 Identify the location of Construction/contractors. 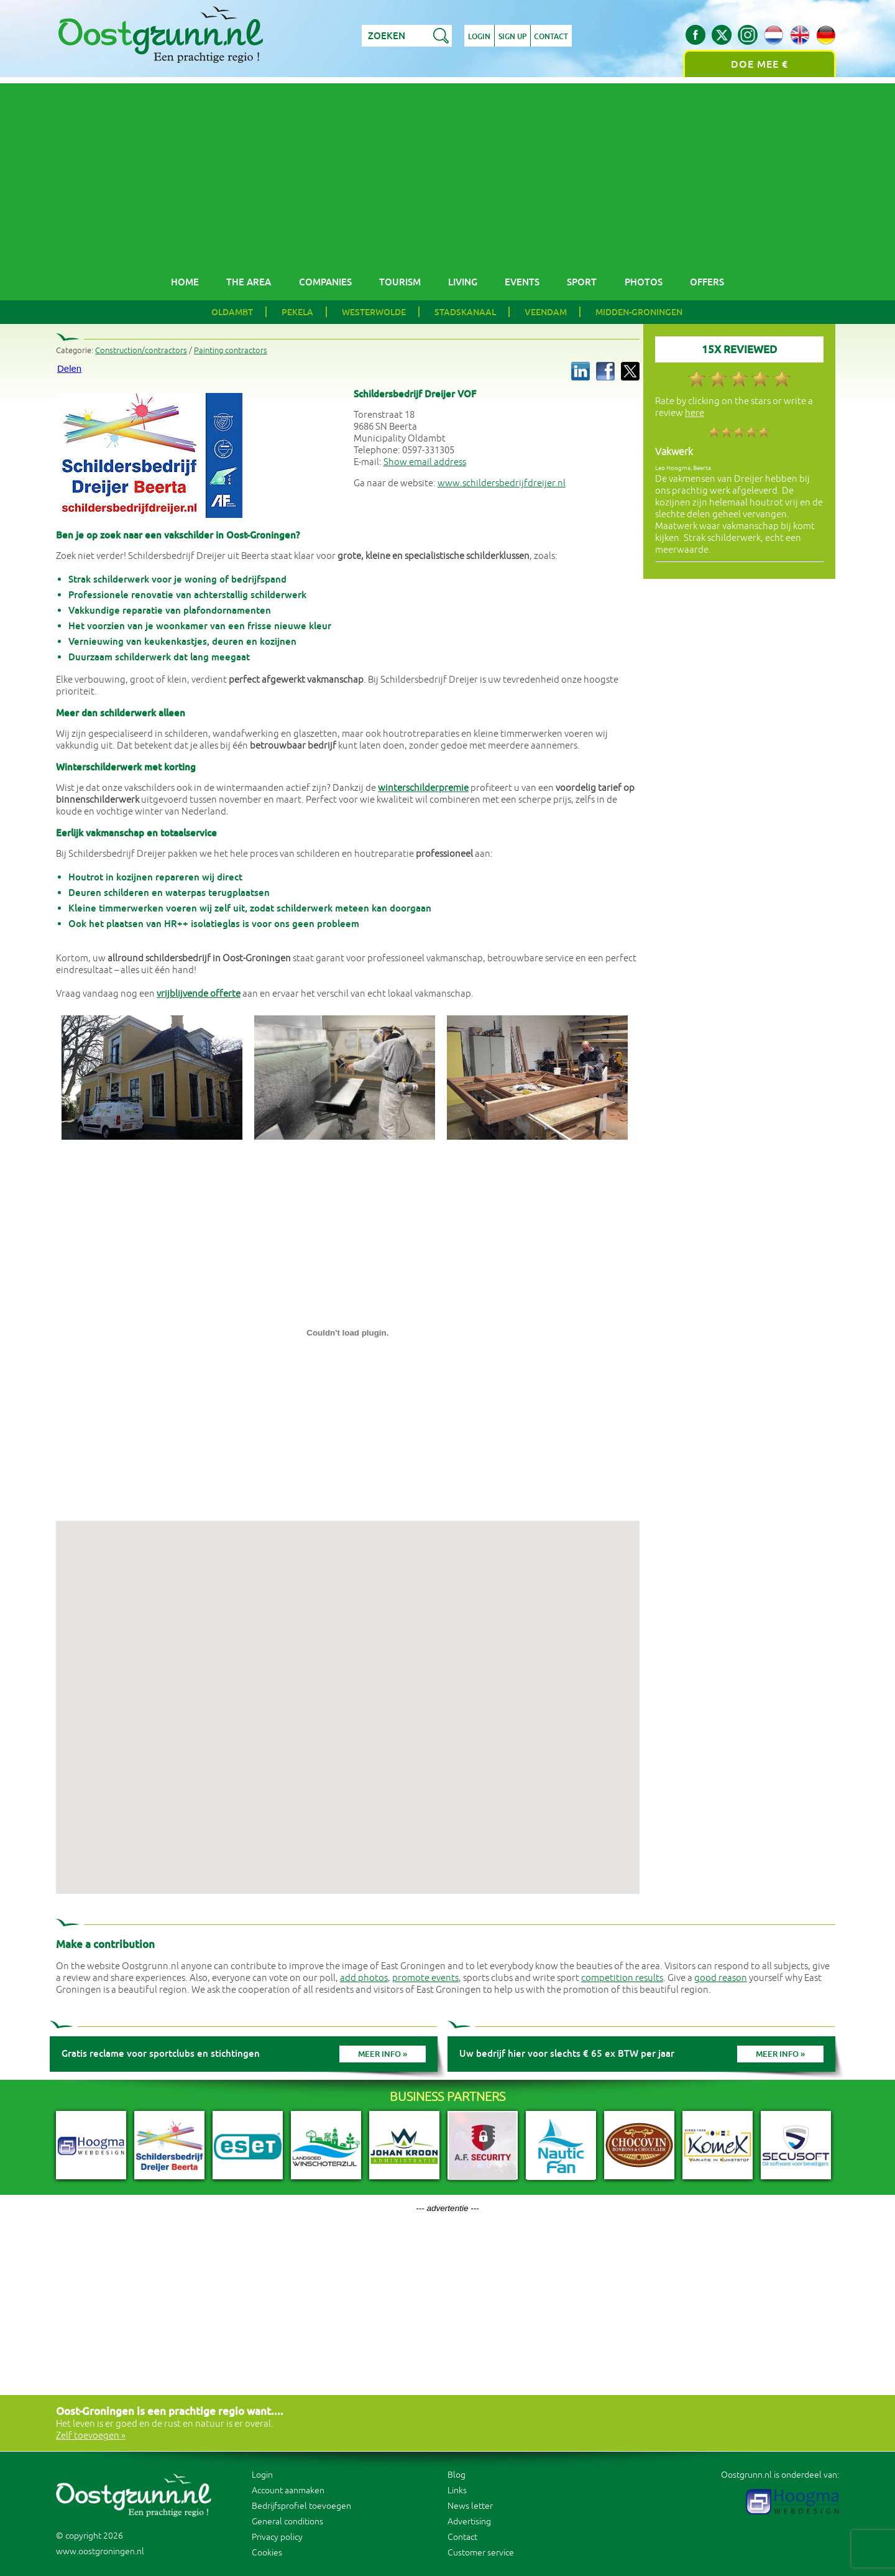
(141, 351).